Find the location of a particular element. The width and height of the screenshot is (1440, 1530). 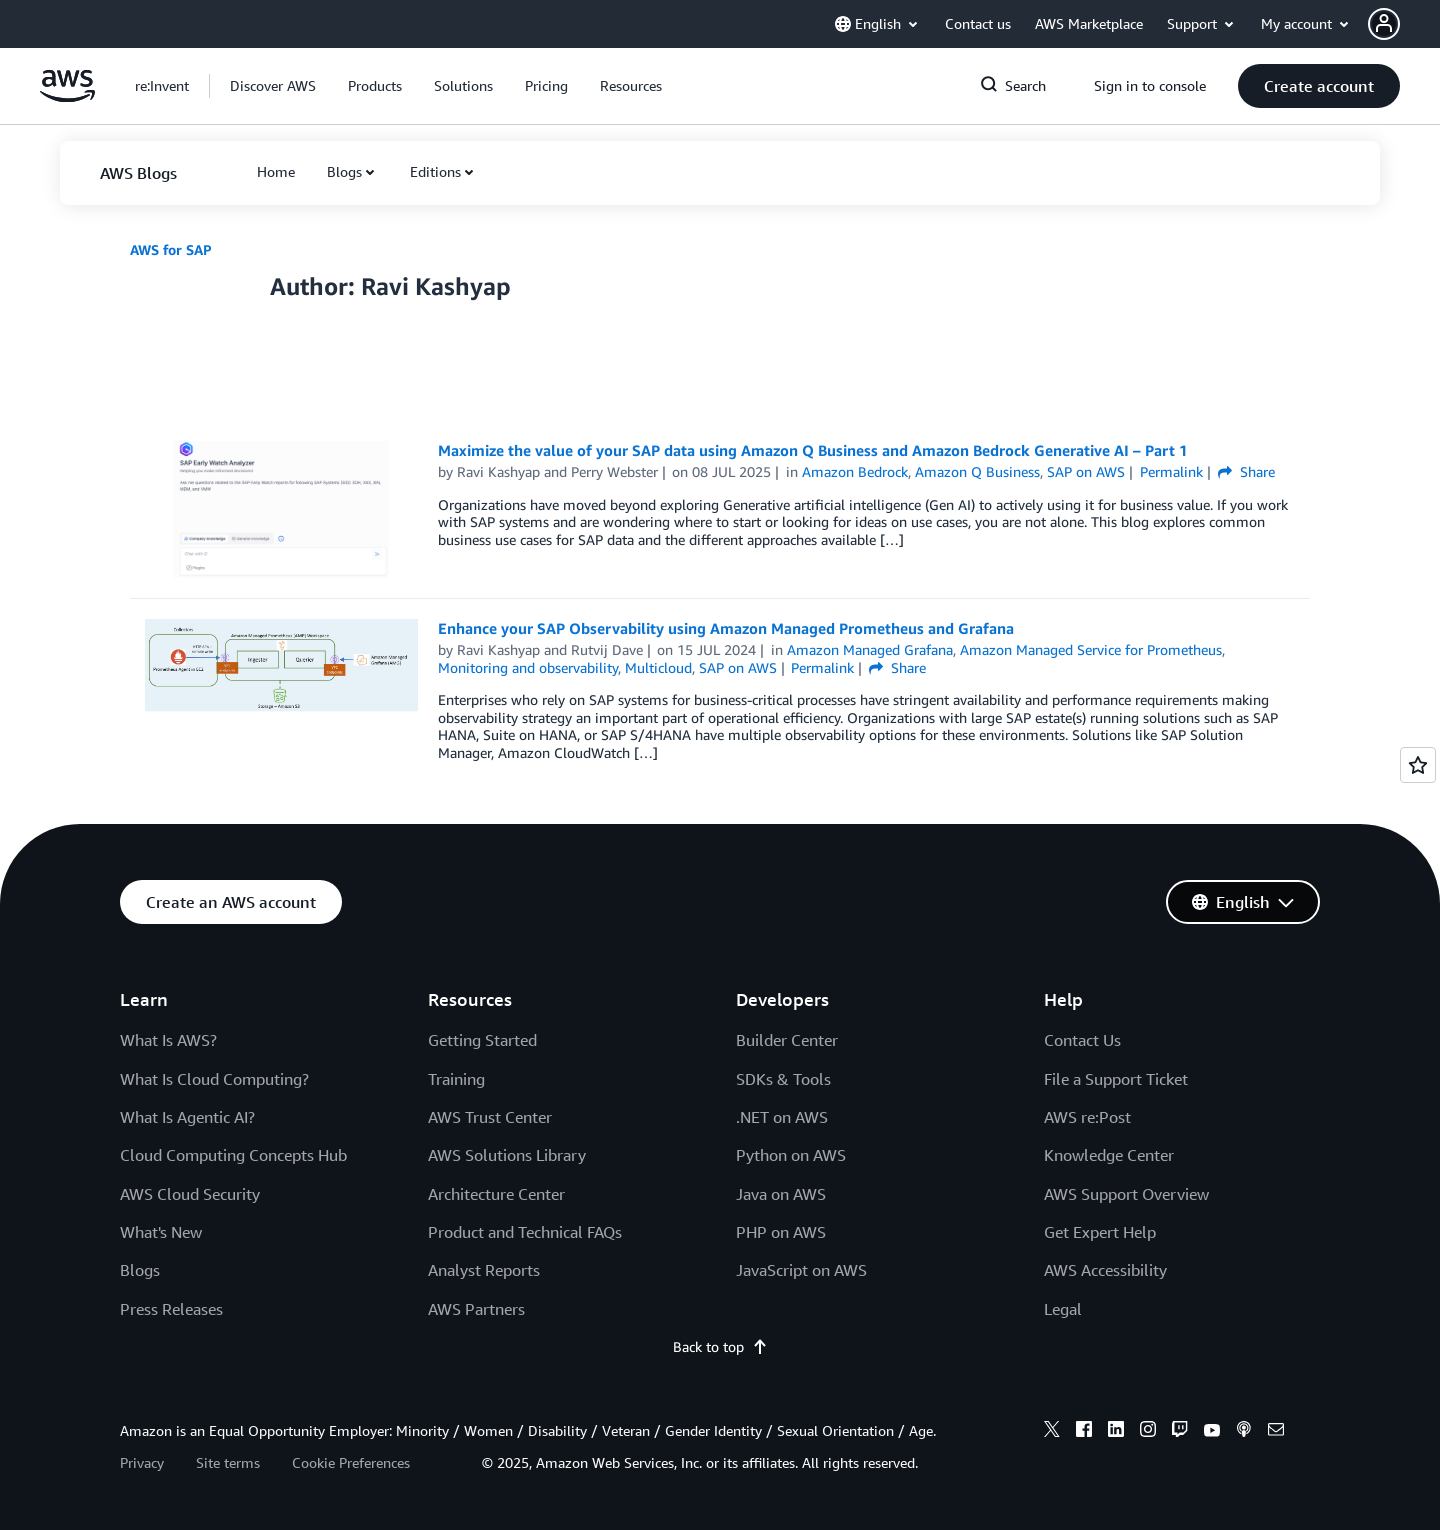

AWS Trust Center is located at coordinates (490, 1117).